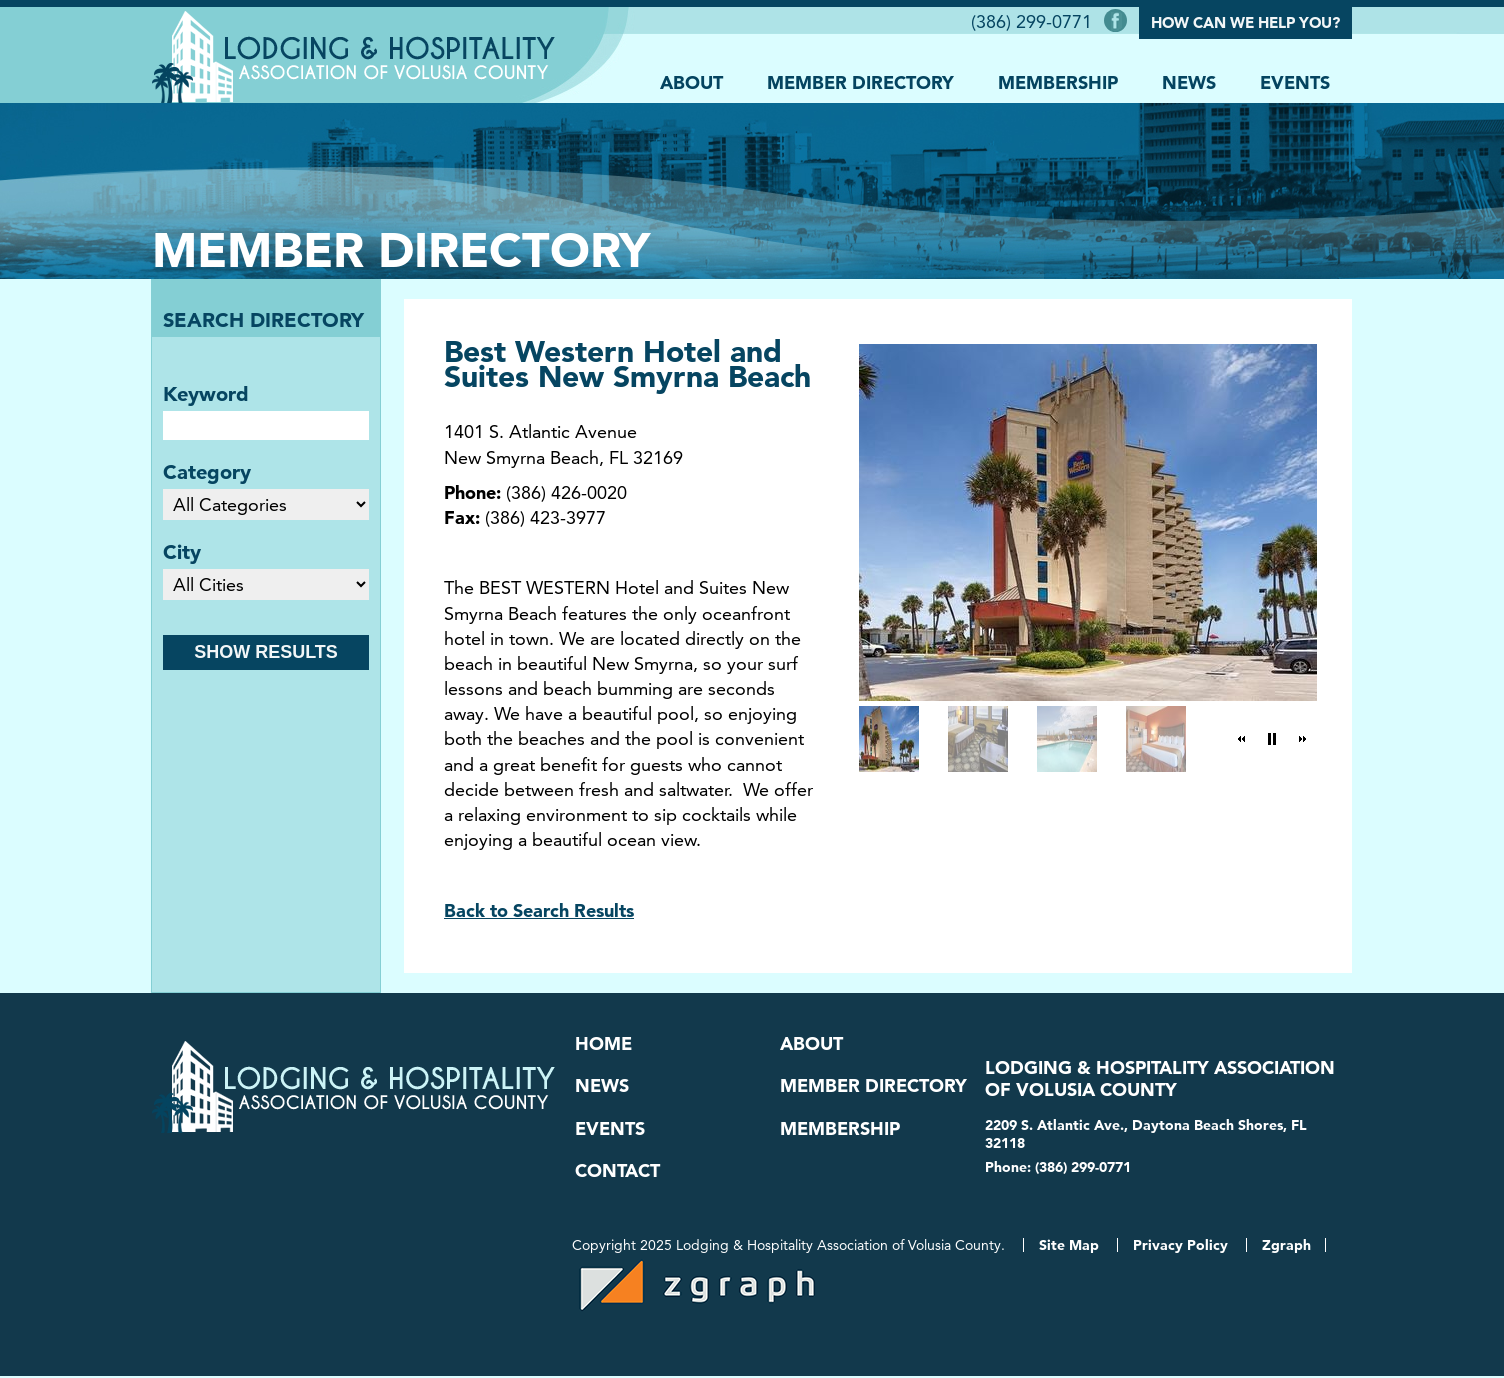 The image size is (1504, 1378). What do you see at coordinates (1245, 22) in the screenshot?
I see `How Can We Help You?` at bounding box center [1245, 22].